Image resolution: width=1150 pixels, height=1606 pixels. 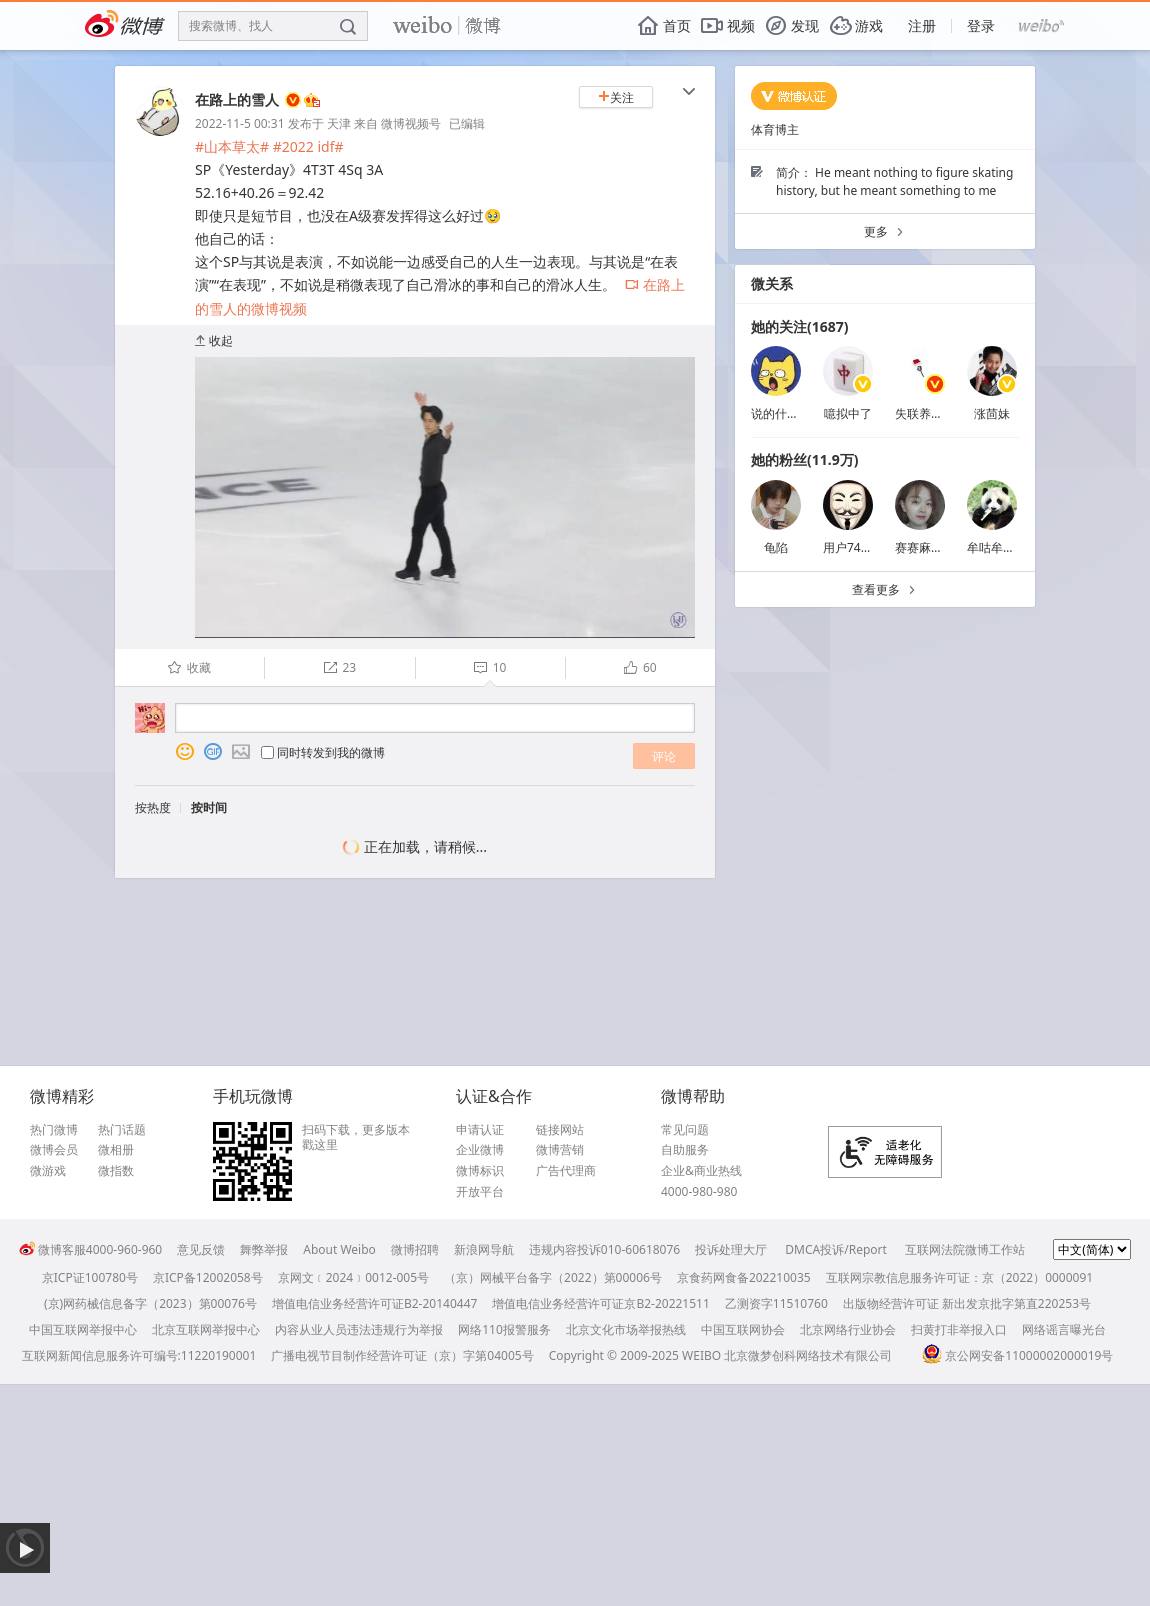 I want to click on 龟陷, so click(x=776, y=547).